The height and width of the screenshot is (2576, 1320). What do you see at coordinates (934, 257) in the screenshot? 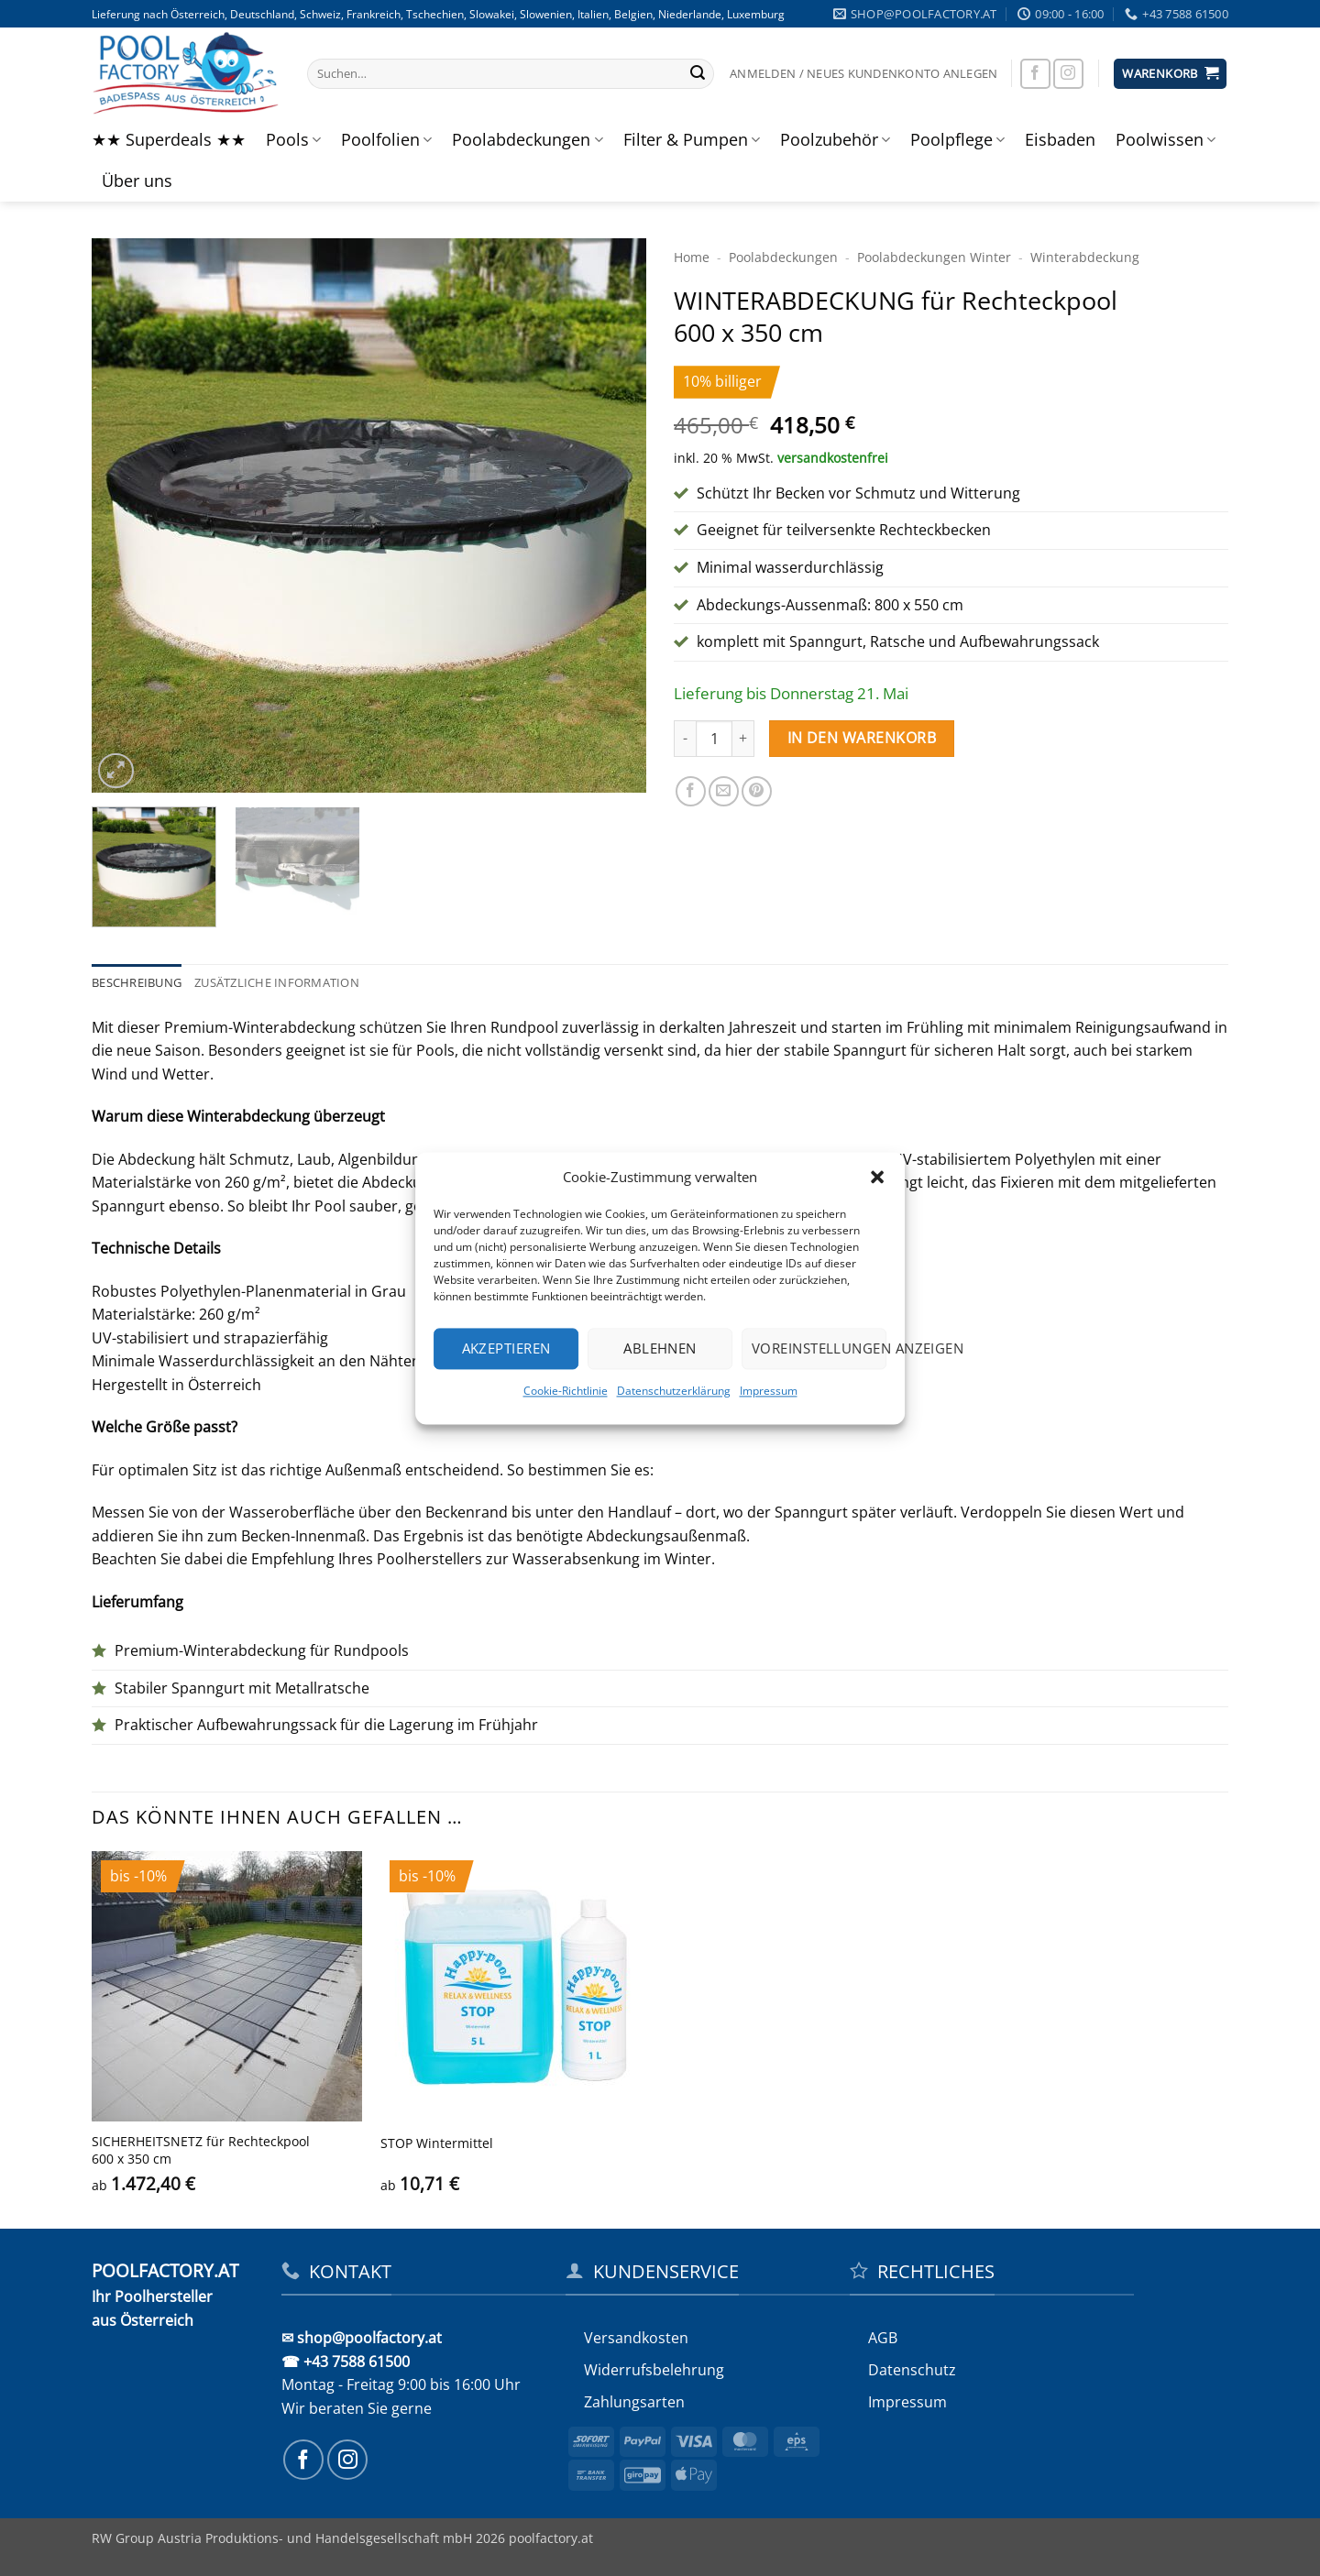
I see `Pool­abdeckungen Winter` at bounding box center [934, 257].